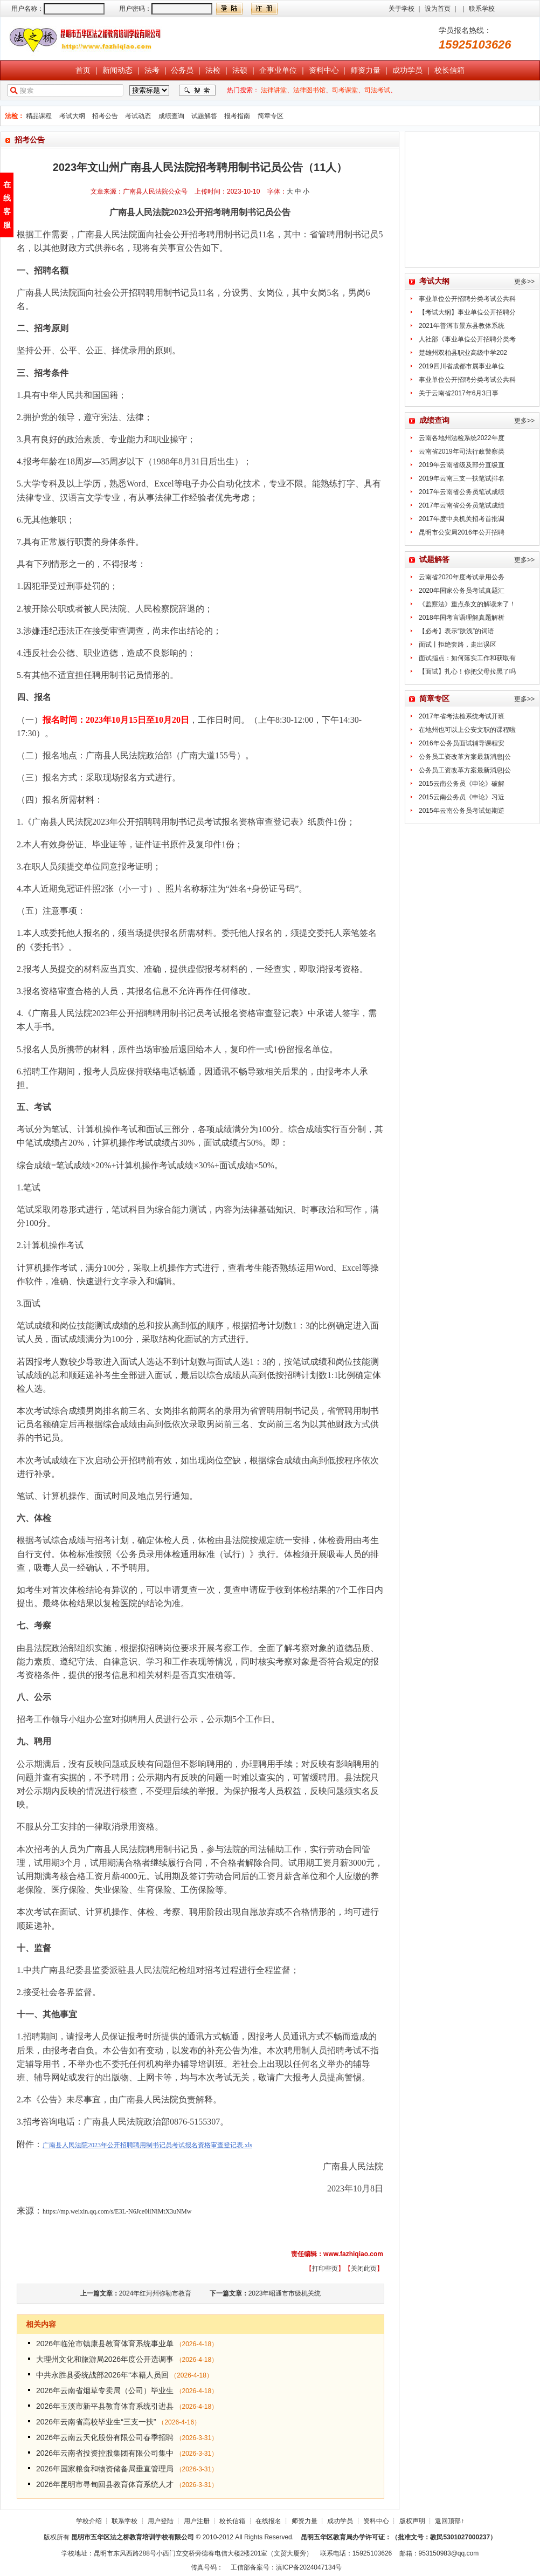 This screenshot has height=2576, width=540. What do you see at coordinates (105, 2406) in the screenshot?
I see `2026年玉溪市新平县教育体育系统引进县` at bounding box center [105, 2406].